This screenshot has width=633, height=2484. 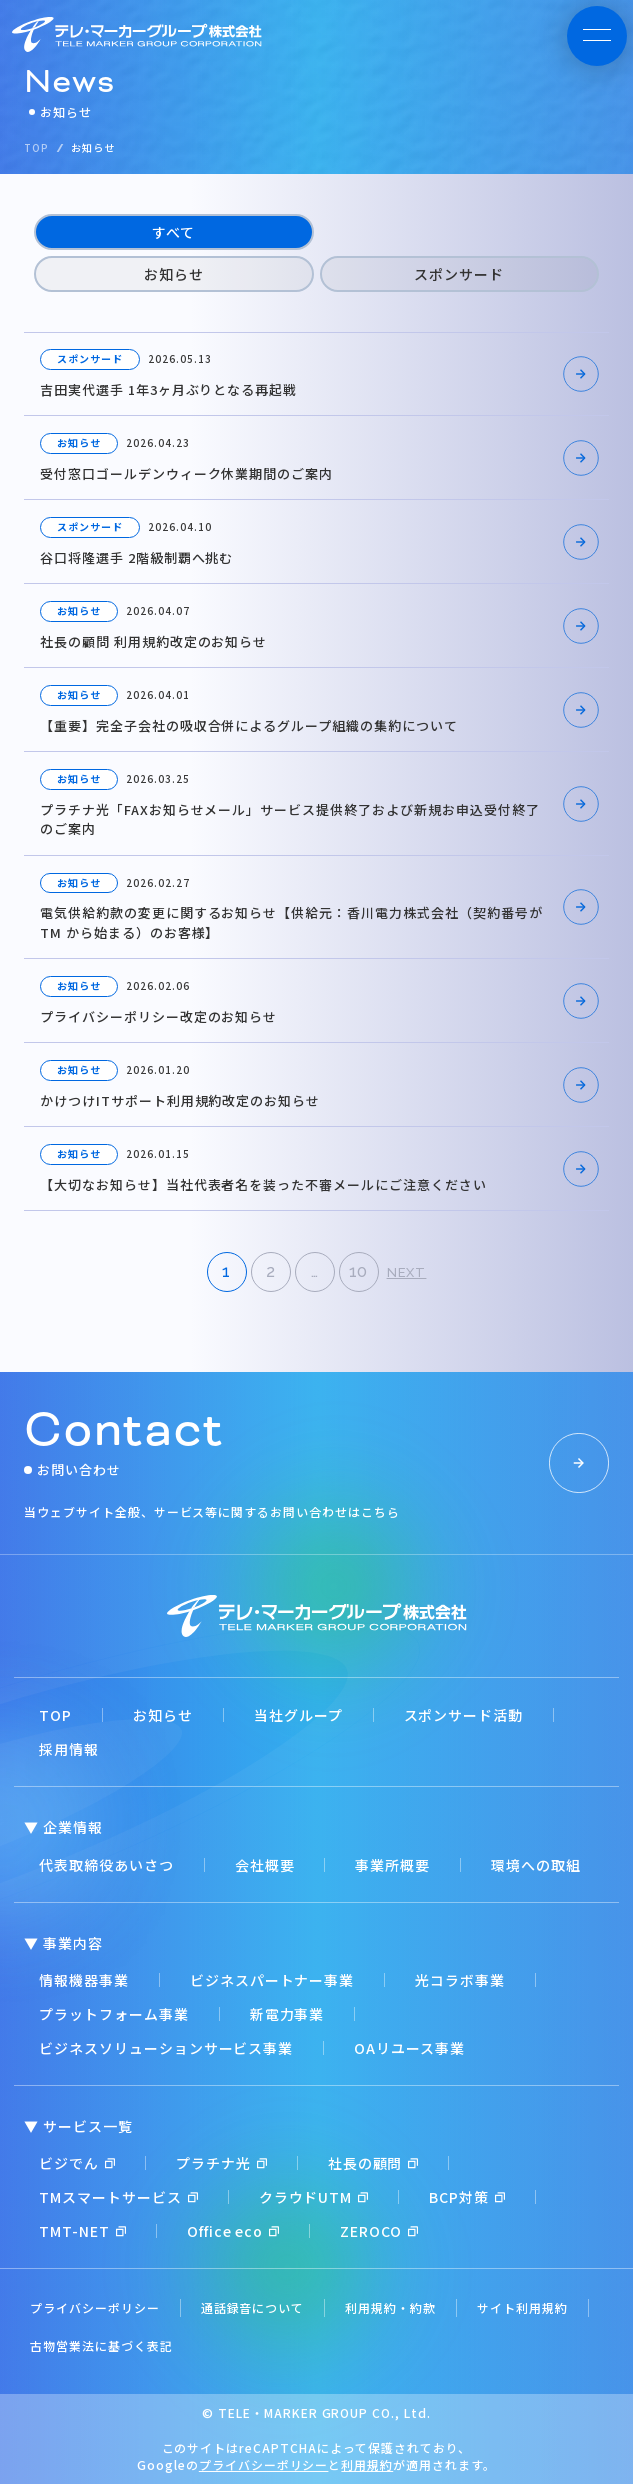 What do you see at coordinates (77, 2163) in the screenshot?
I see `ビジでん` at bounding box center [77, 2163].